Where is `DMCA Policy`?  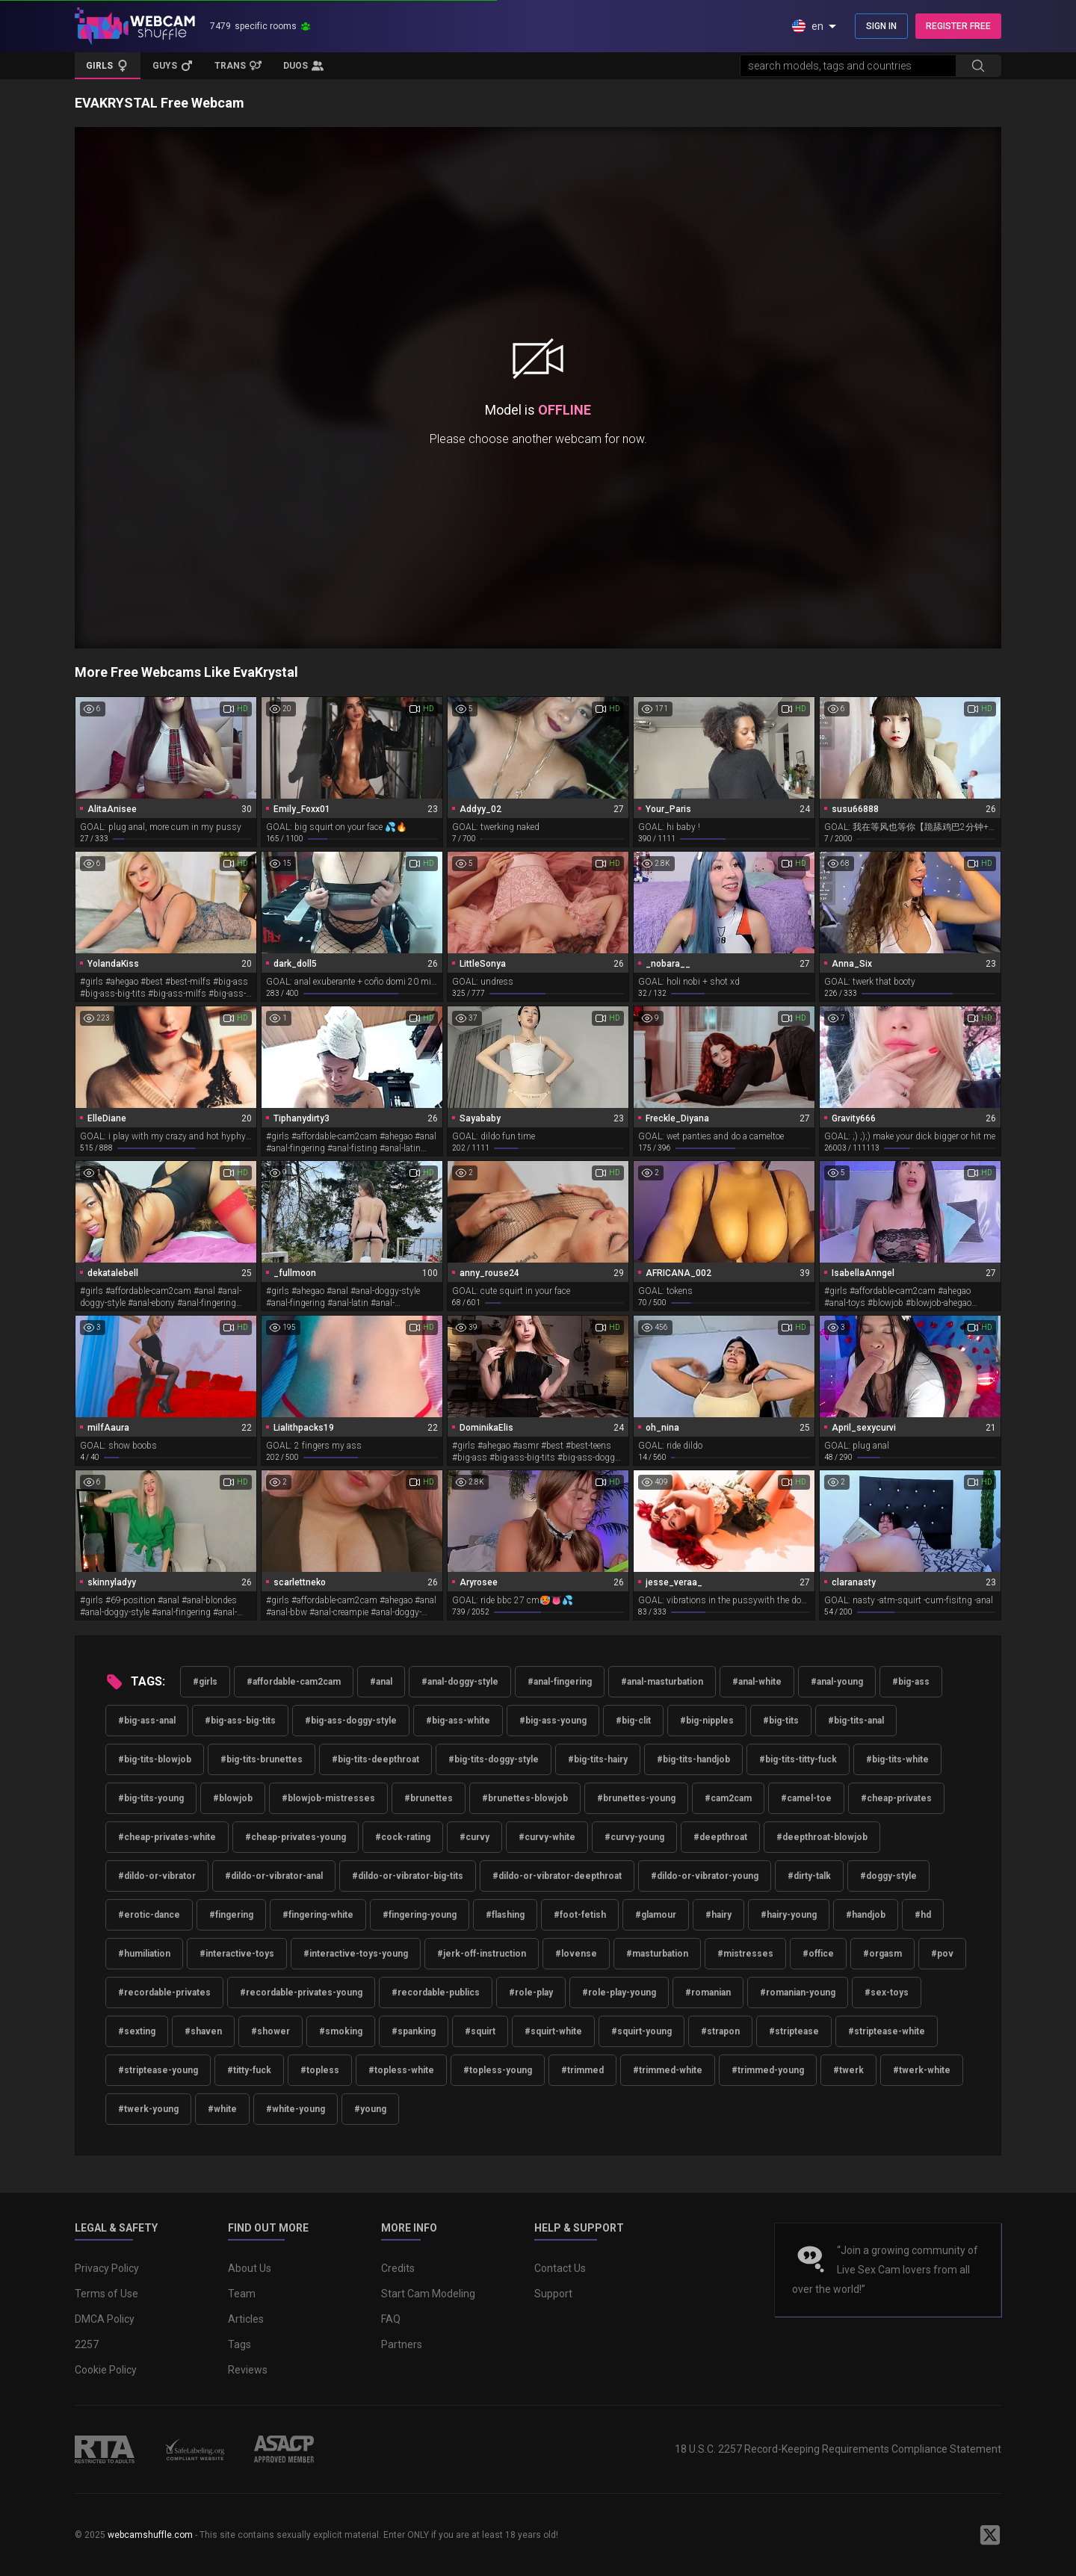 DMCA Policy is located at coordinates (104, 2319).